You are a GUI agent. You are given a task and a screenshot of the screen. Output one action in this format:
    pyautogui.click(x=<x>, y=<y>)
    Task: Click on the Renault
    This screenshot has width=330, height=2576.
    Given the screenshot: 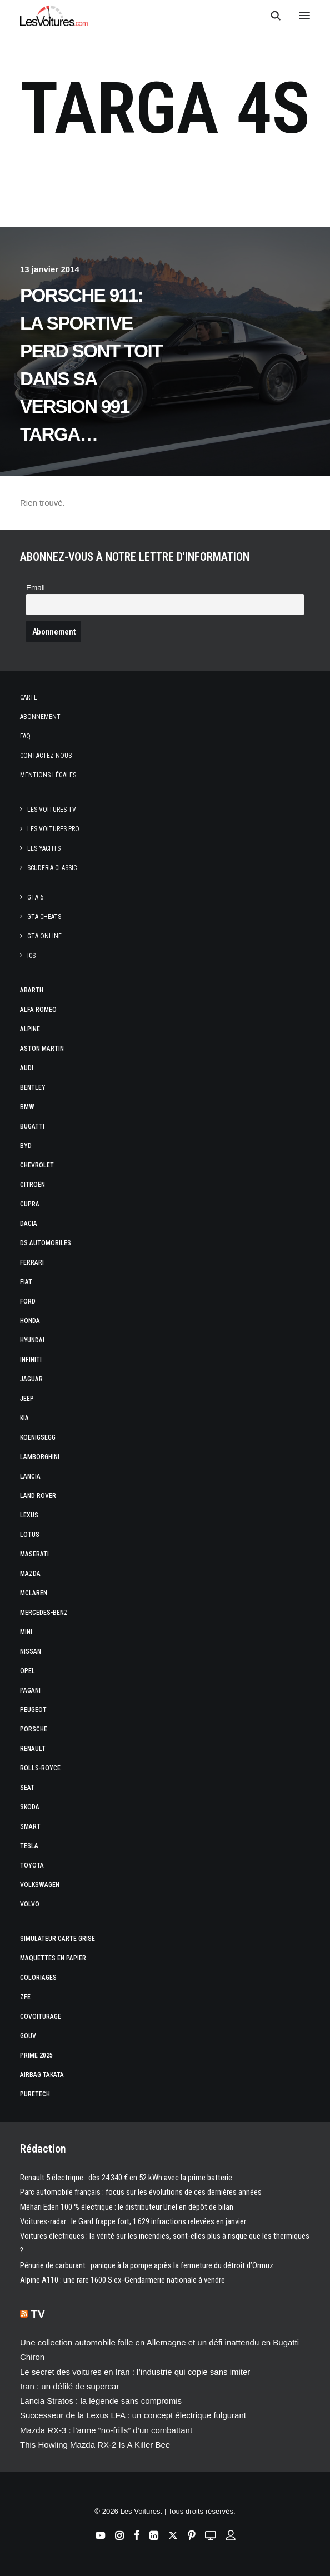 What is the action you would take?
    pyautogui.click(x=33, y=1749)
    